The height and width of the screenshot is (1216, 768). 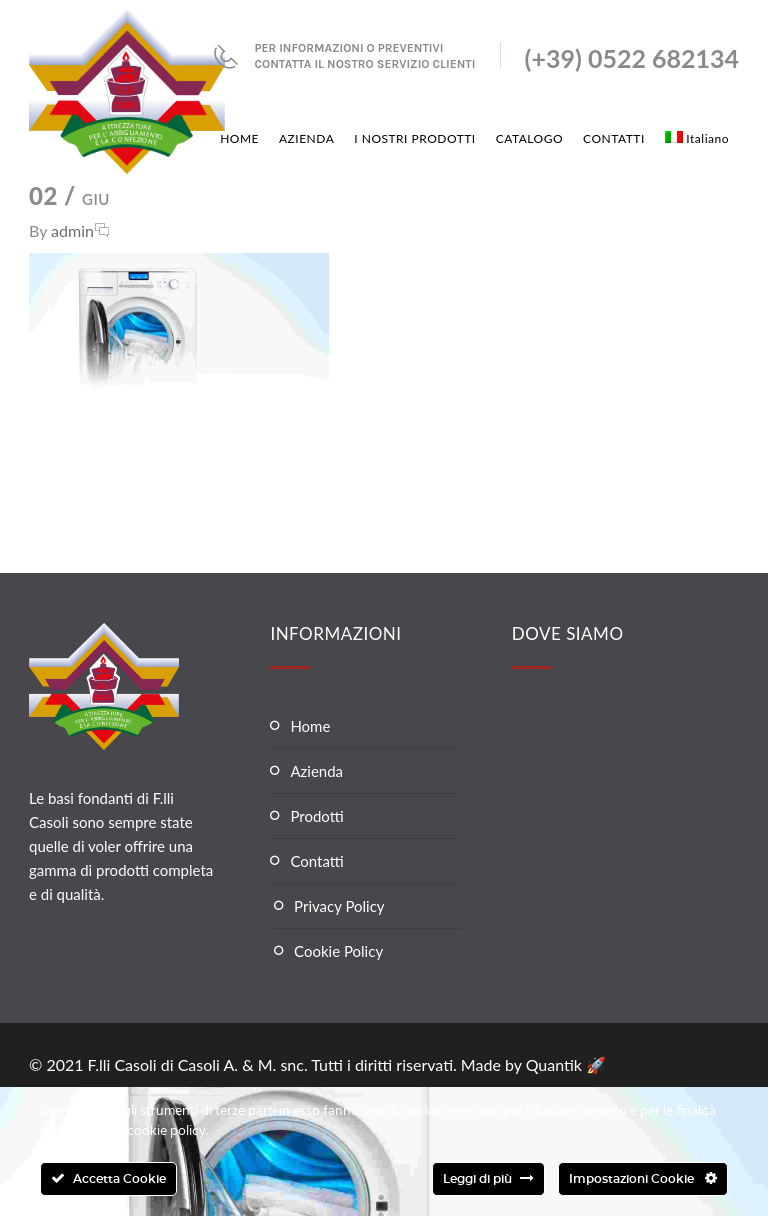 I want to click on Cookie Policy, so click(x=338, y=951).